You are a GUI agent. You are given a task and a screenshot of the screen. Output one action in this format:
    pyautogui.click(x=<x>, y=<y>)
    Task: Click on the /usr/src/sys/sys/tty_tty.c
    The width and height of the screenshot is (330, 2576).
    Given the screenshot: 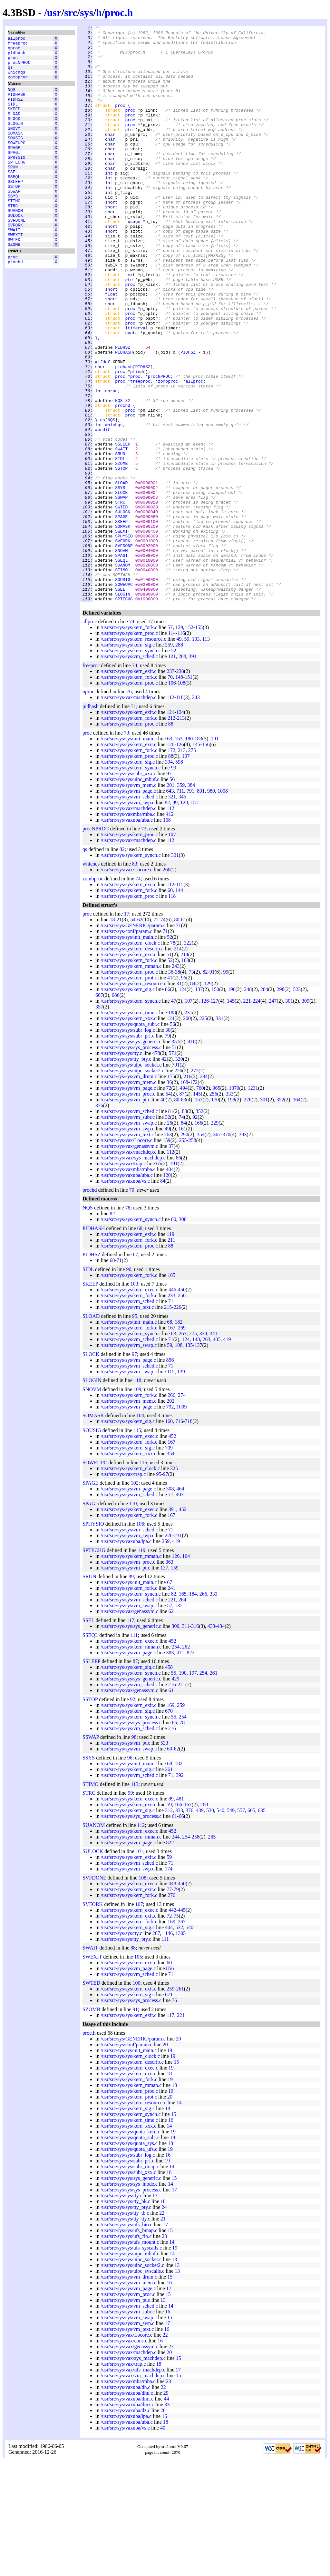 What is the action you would take?
    pyautogui.click(x=125, y=2334)
    